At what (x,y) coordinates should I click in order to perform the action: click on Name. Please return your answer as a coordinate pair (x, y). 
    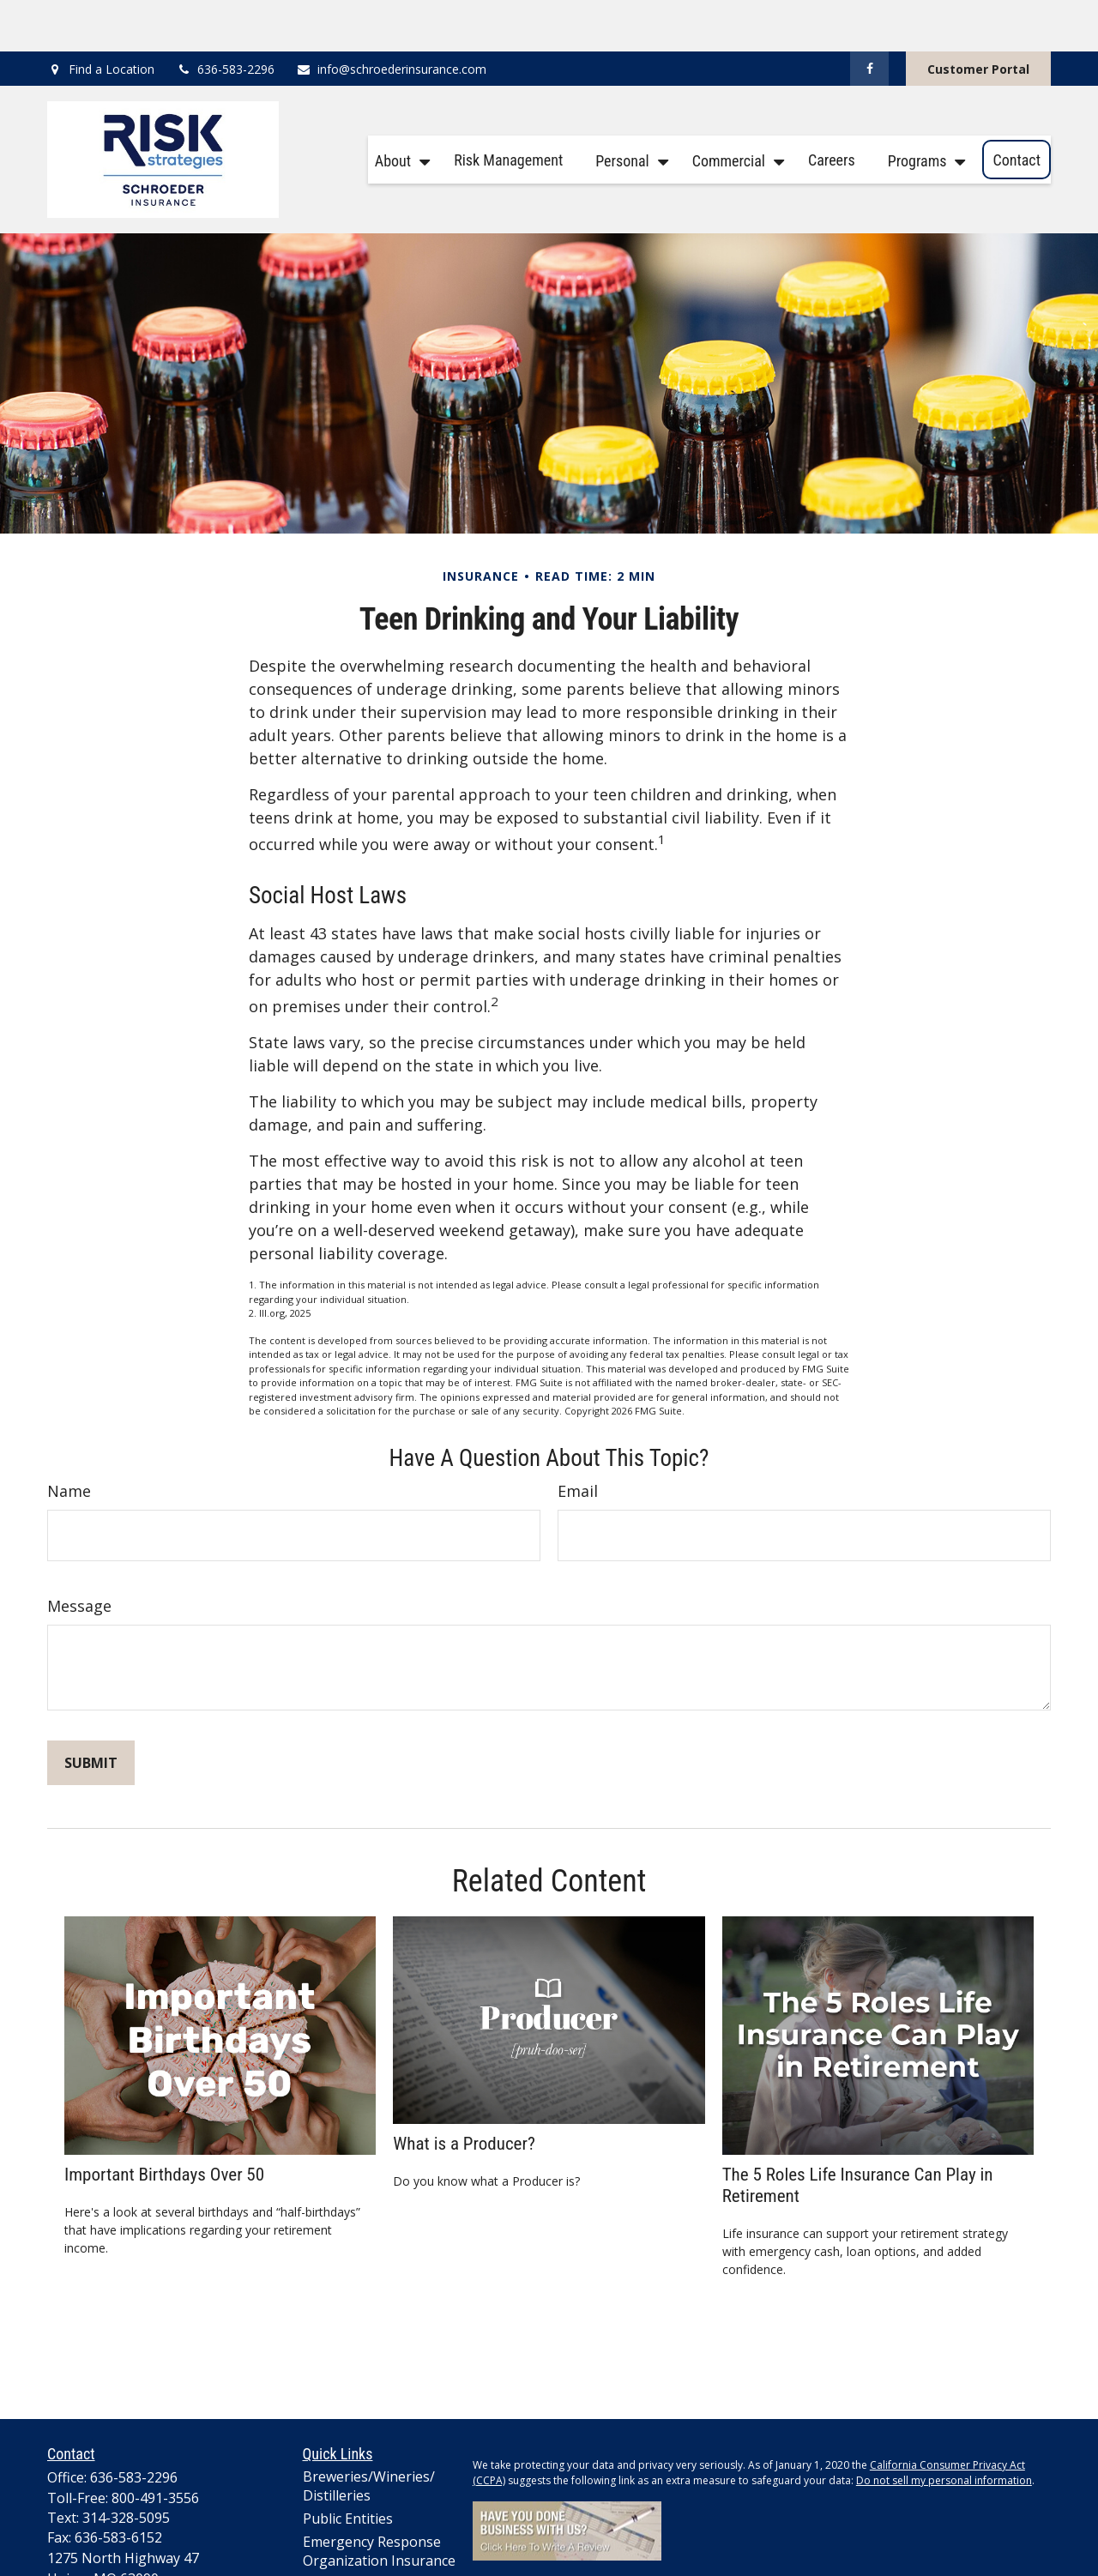
    Looking at the image, I should click on (69, 1439).